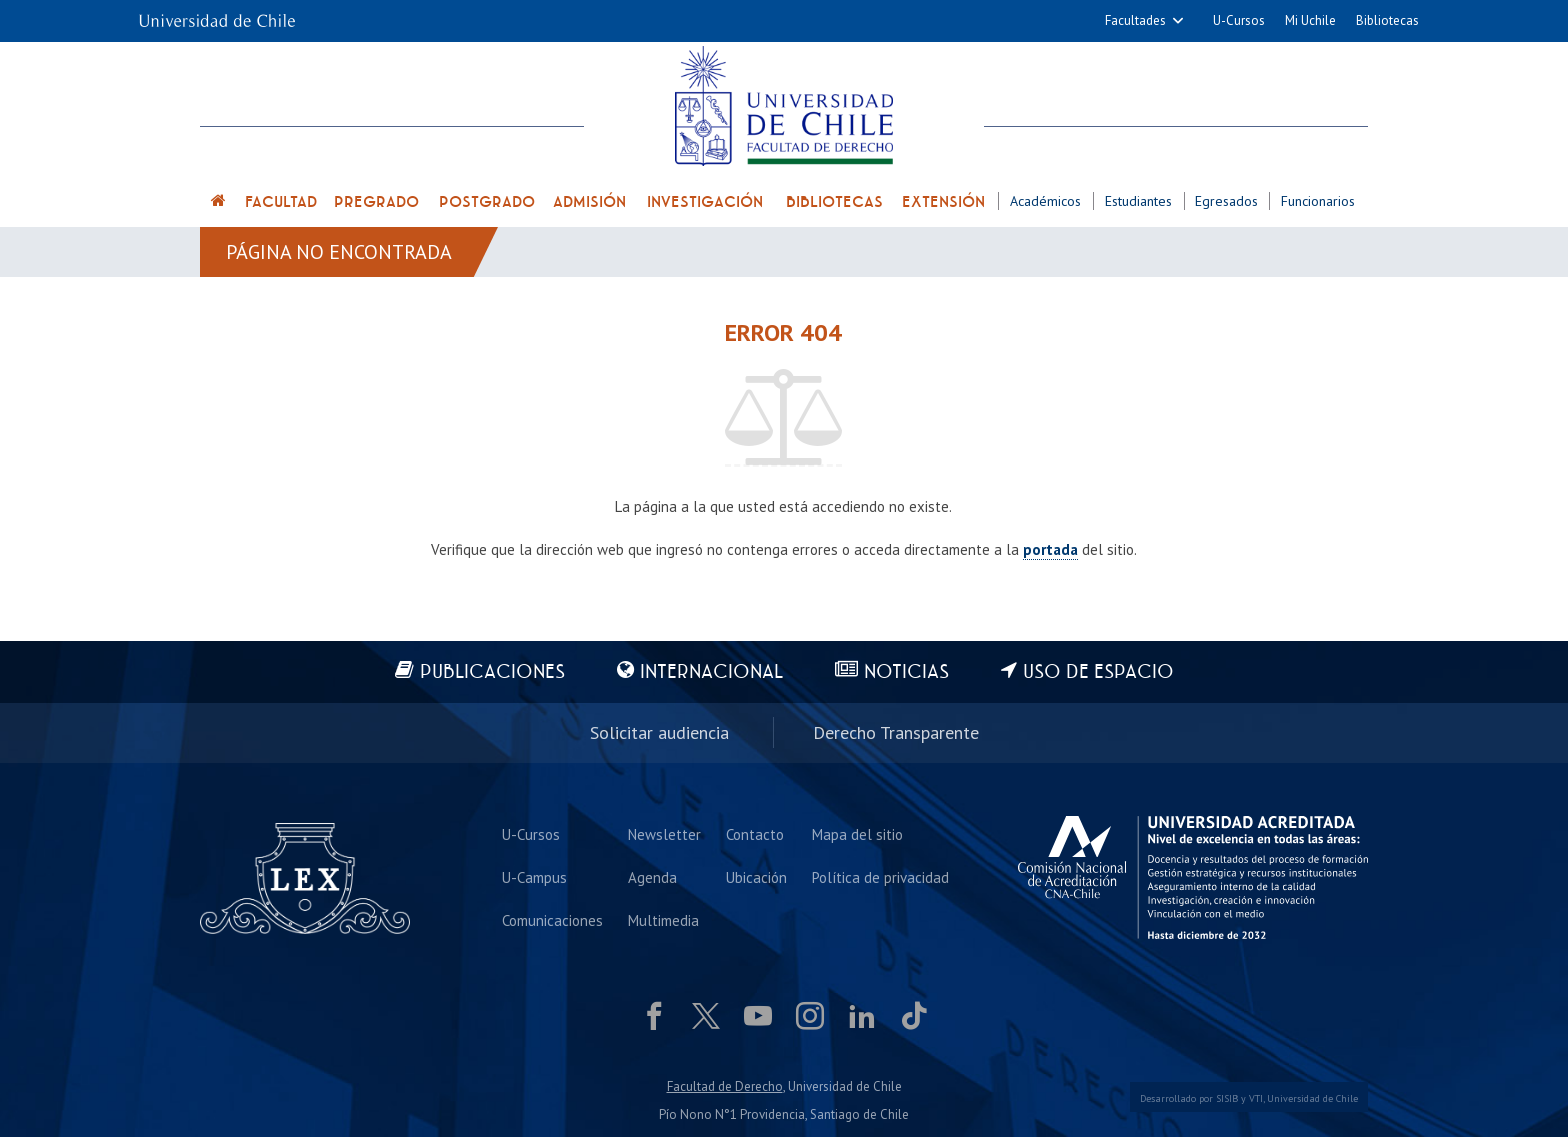 The height and width of the screenshot is (1137, 1568). I want to click on Facultad de Derecho, so click(725, 1086).